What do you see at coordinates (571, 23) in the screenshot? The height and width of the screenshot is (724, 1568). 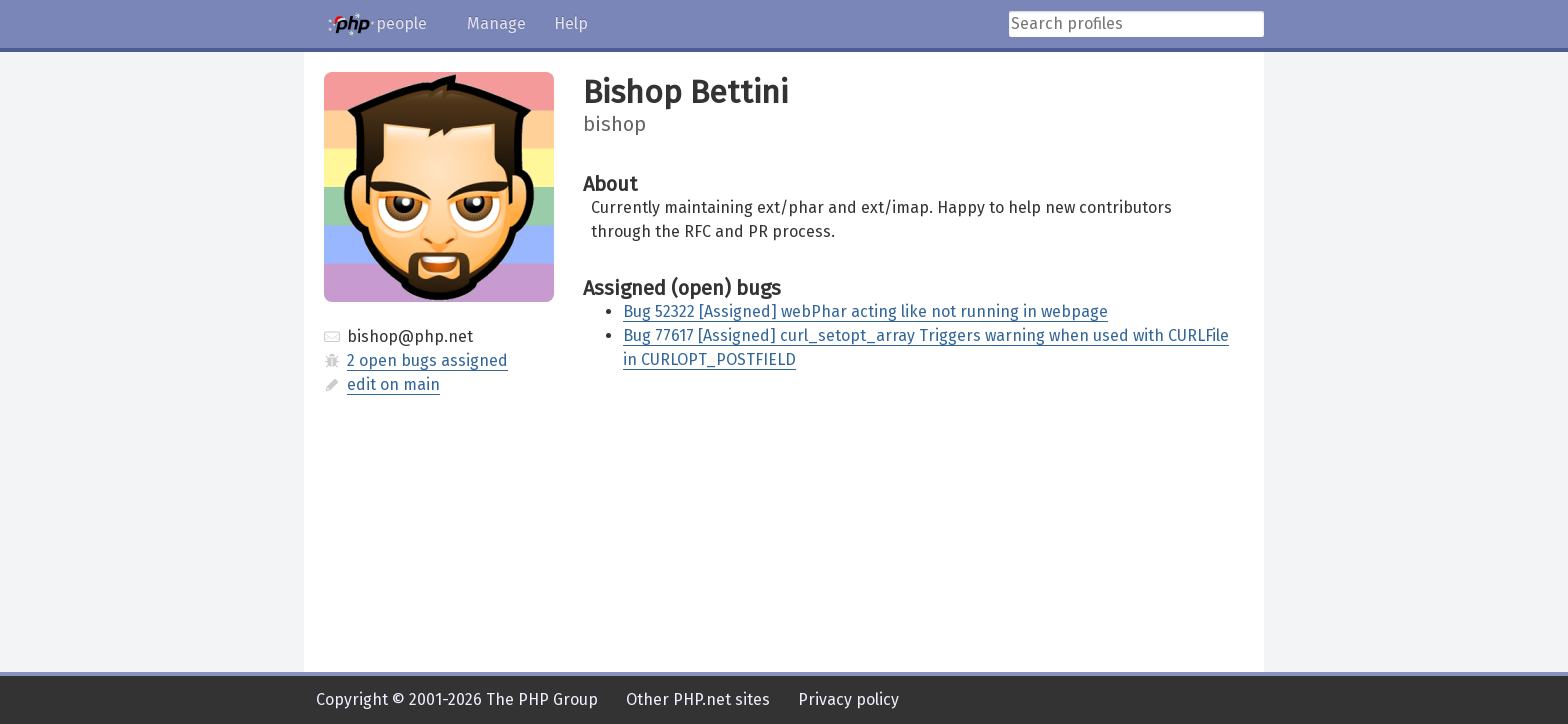 I see `Help` at bounding box center [571, 23].